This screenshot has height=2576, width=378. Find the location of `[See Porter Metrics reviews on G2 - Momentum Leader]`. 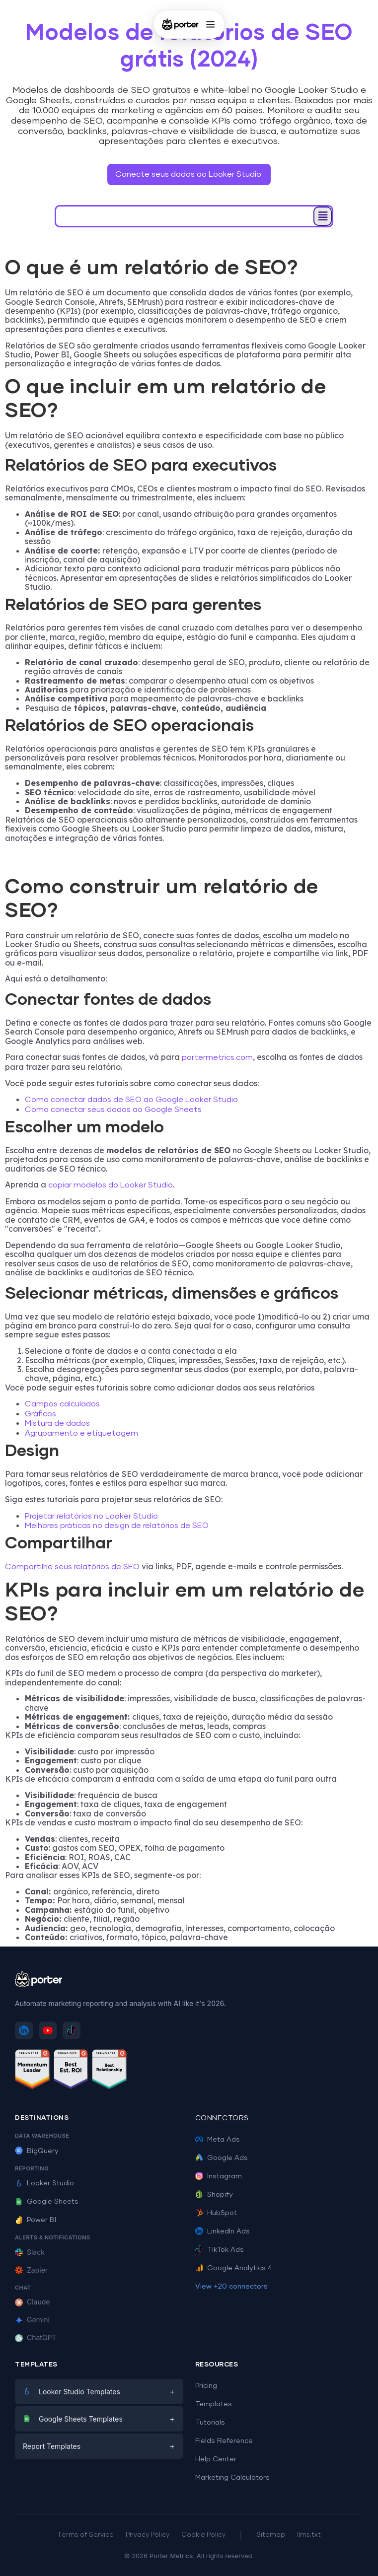

[See Porter Metrics reviews on G2 - Momentum Leader] is located at coordinates (32, 2070).